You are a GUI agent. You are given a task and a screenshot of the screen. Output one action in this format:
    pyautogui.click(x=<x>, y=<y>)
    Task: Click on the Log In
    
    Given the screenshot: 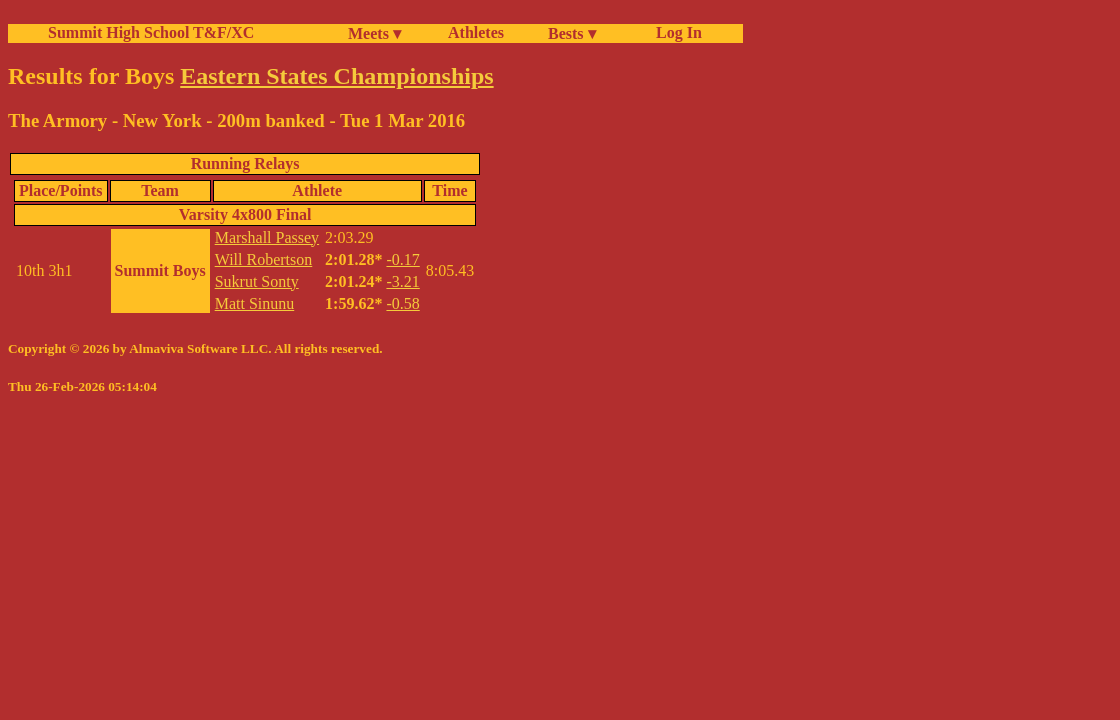 What is the action you would take?
    pyautogui.click(x=675, y=32)
    